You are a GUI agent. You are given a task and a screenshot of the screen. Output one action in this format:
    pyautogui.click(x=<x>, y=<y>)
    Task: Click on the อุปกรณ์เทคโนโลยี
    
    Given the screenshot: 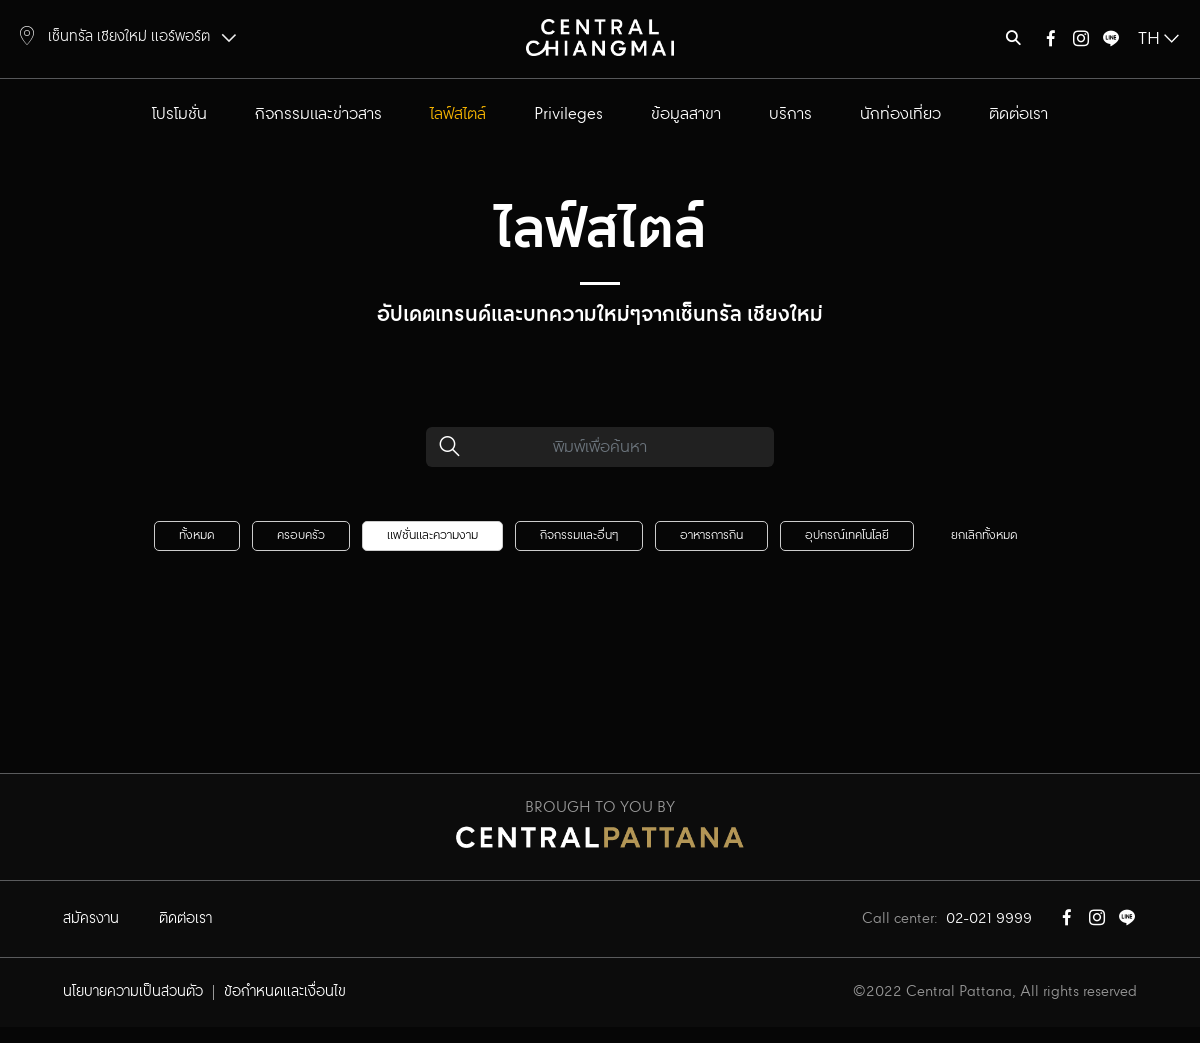 What is the action you would take?
    pyautogui.click(x=847, y=535)
    